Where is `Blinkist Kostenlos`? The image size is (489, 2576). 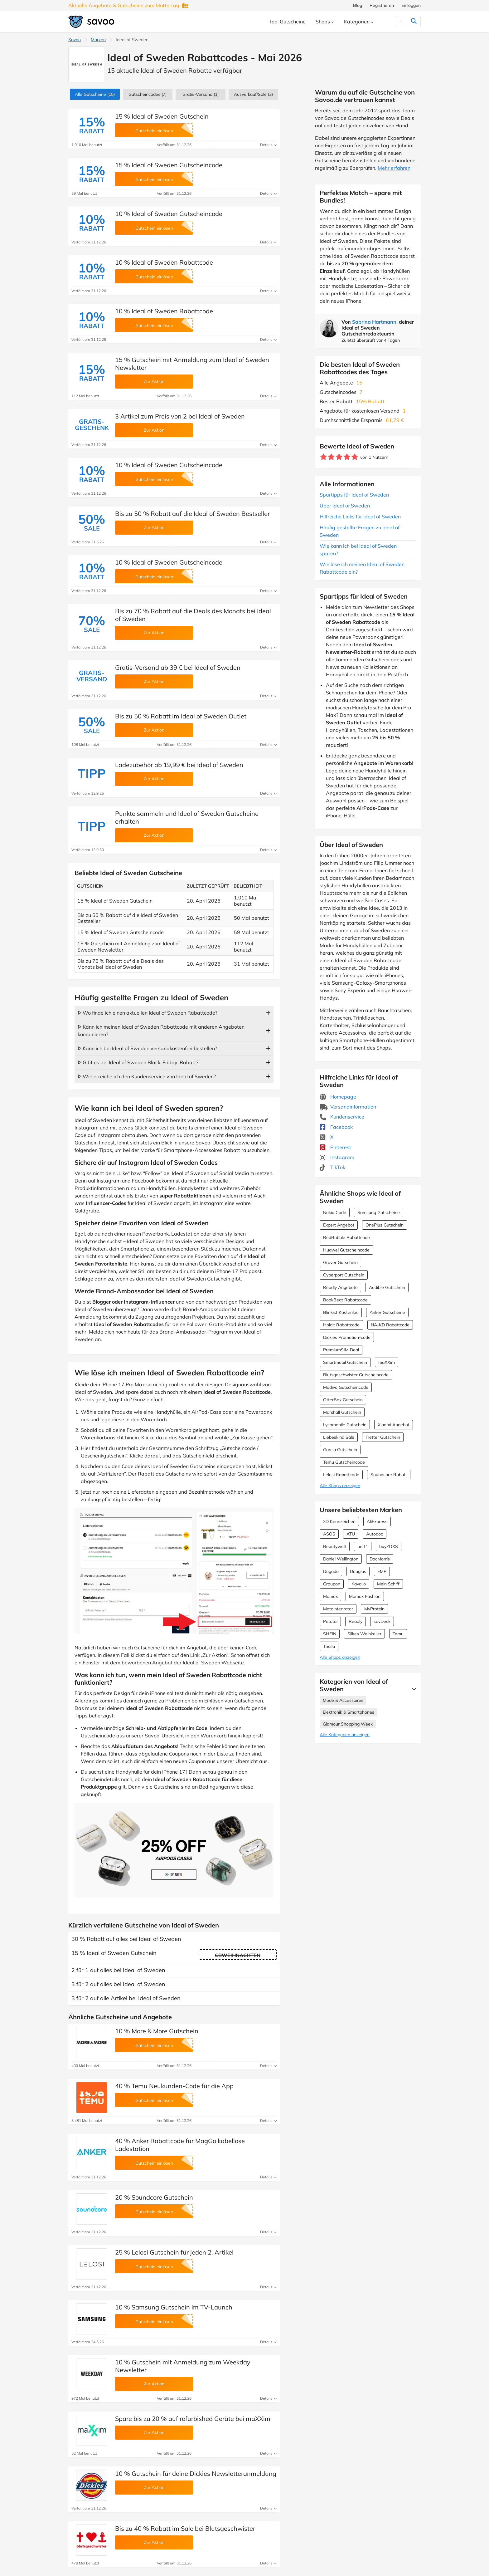
Blinkist Kostenlos is located at coordinates (340, 1312).